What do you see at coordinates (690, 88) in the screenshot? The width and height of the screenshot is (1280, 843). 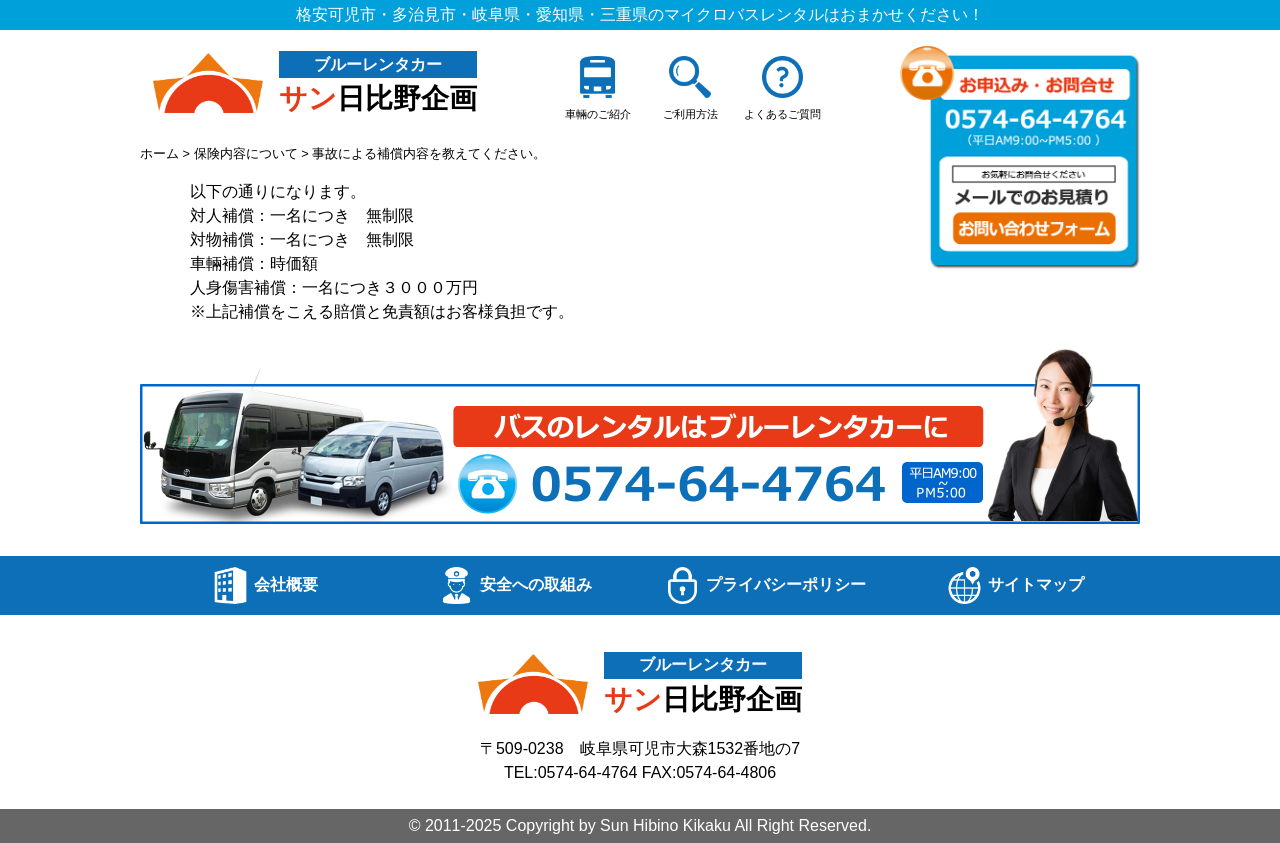 I see `ご利用方法` at bounding box center [690, 88].